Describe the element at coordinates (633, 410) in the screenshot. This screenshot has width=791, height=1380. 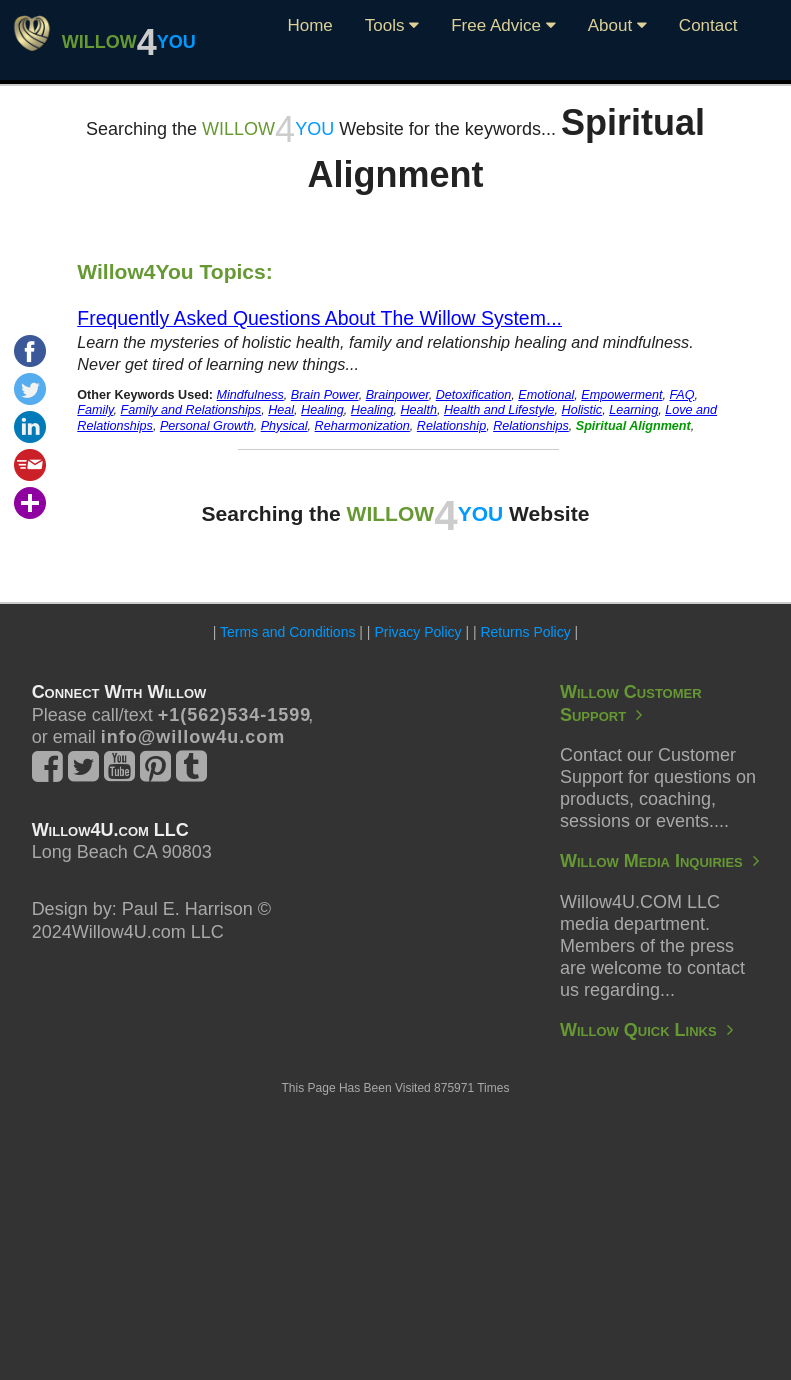
I see `Learning` at that location.